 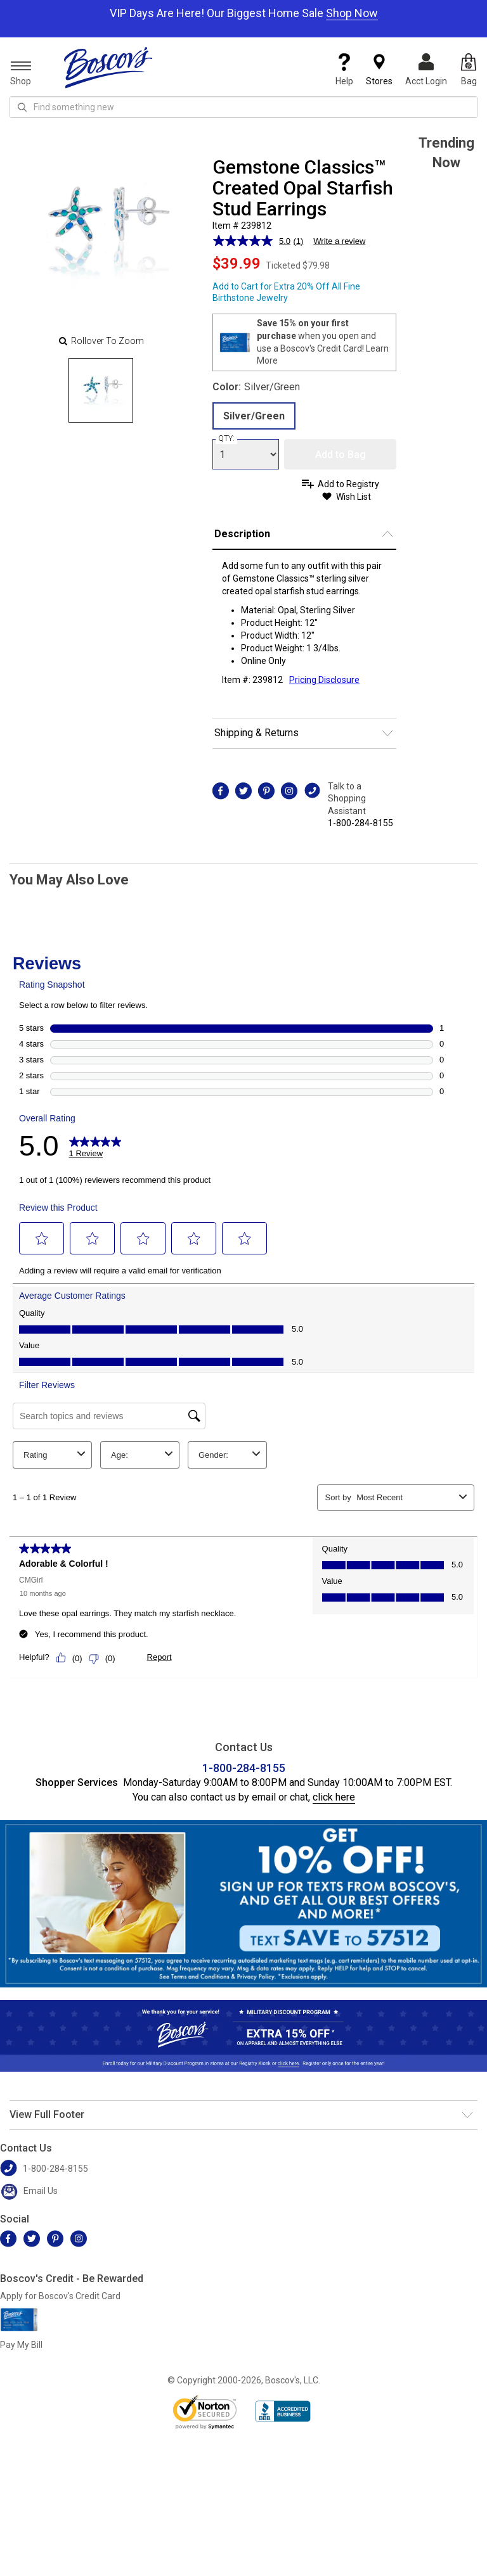 I want to click on Acct Login, so click(x=426, y=69).